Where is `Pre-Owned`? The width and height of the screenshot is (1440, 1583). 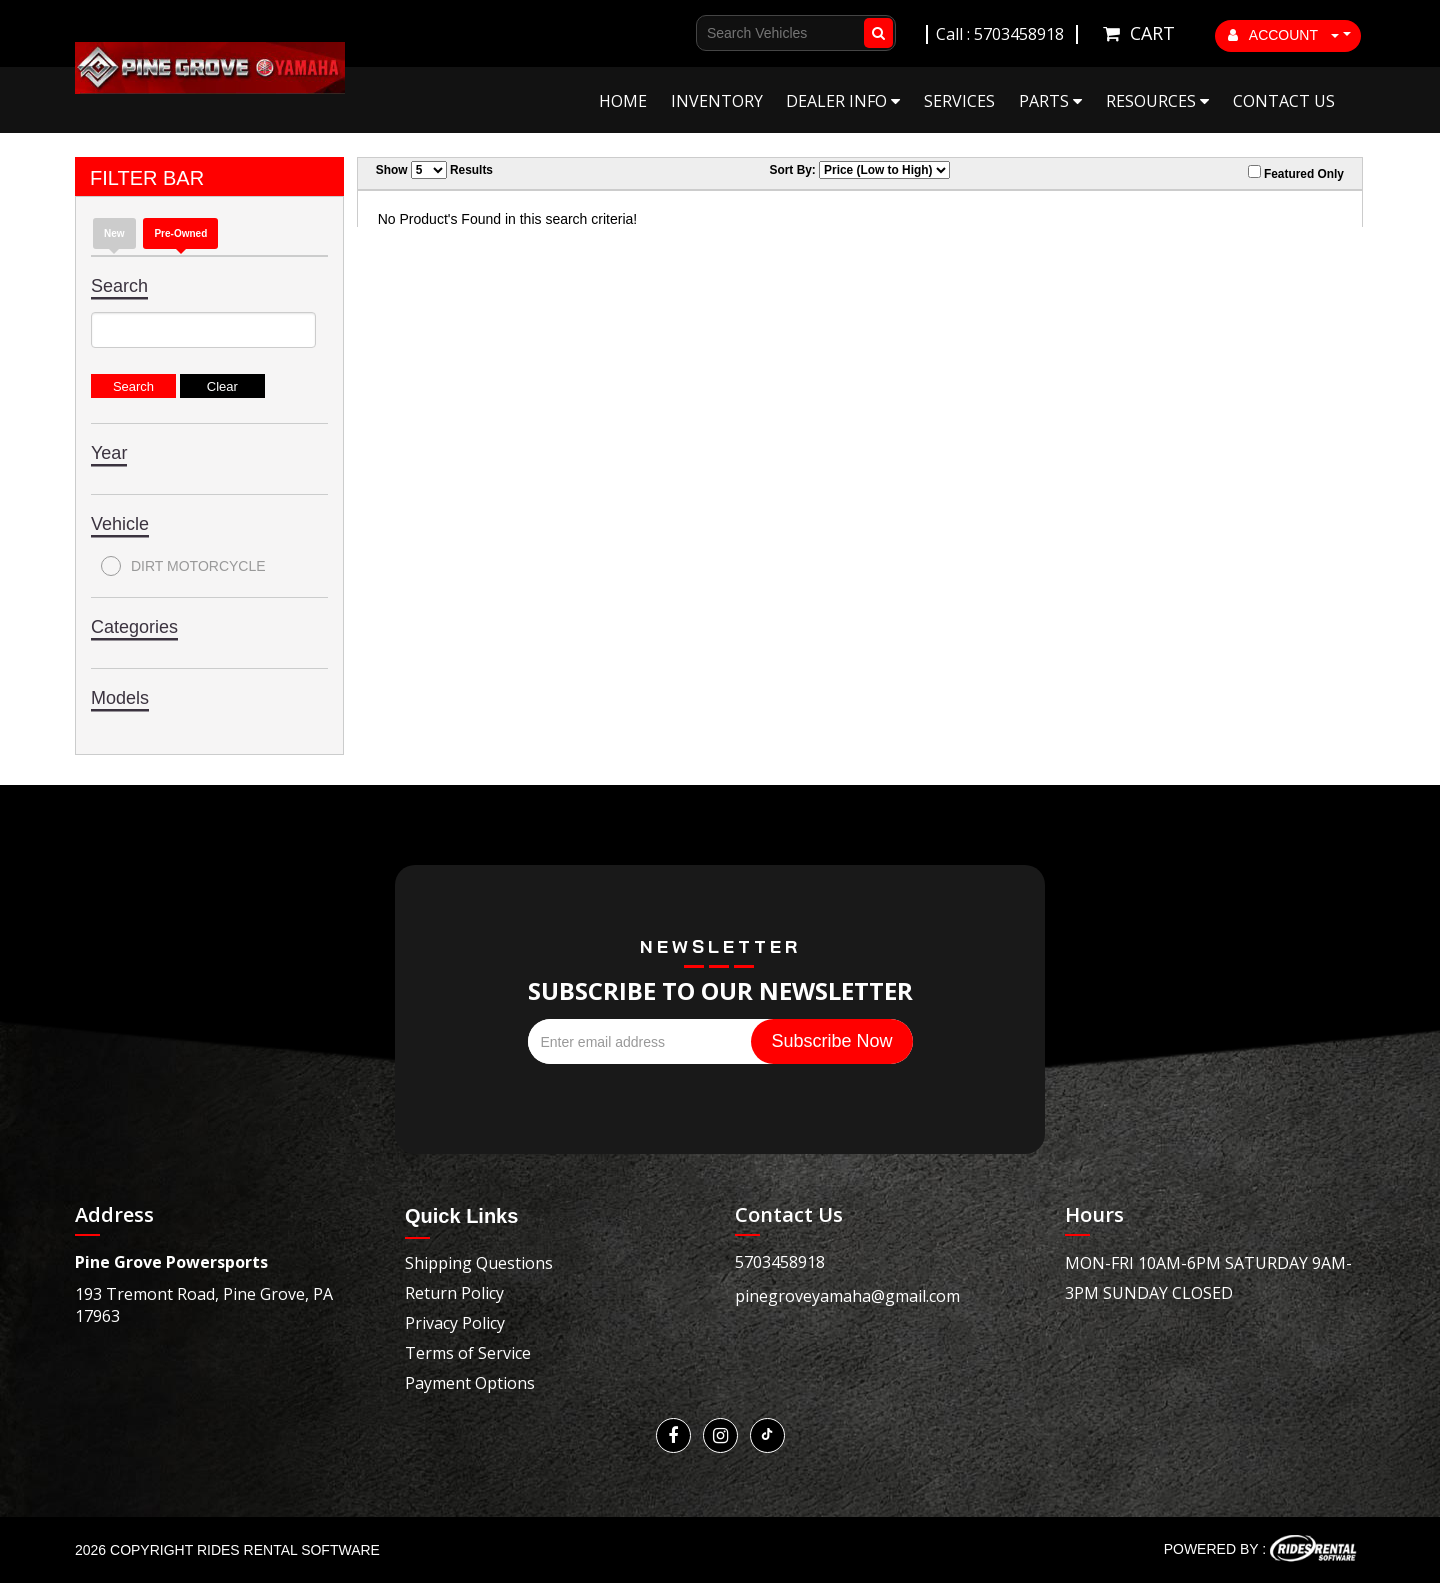
Pre-Owned is located at coordinates (180, 233).